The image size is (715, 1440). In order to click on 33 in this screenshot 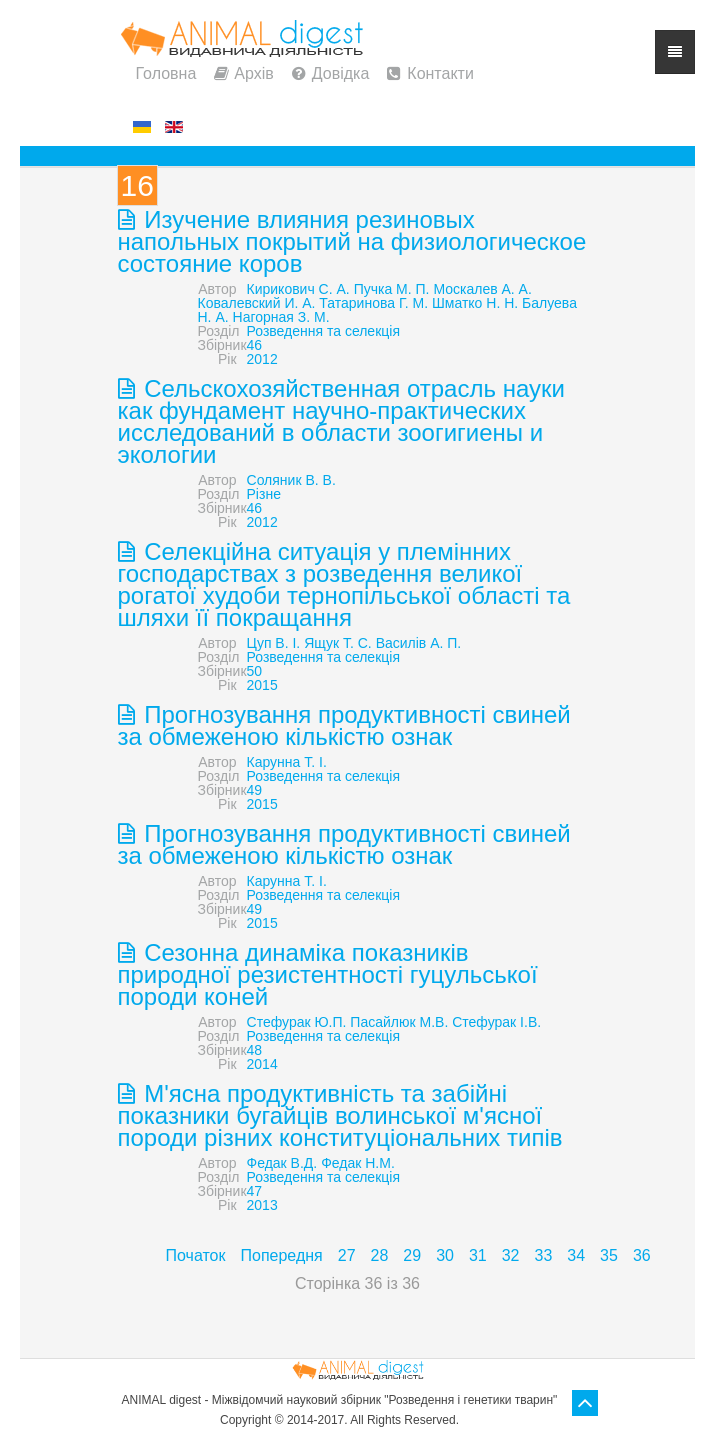, I will do `click(544, 1255)`.